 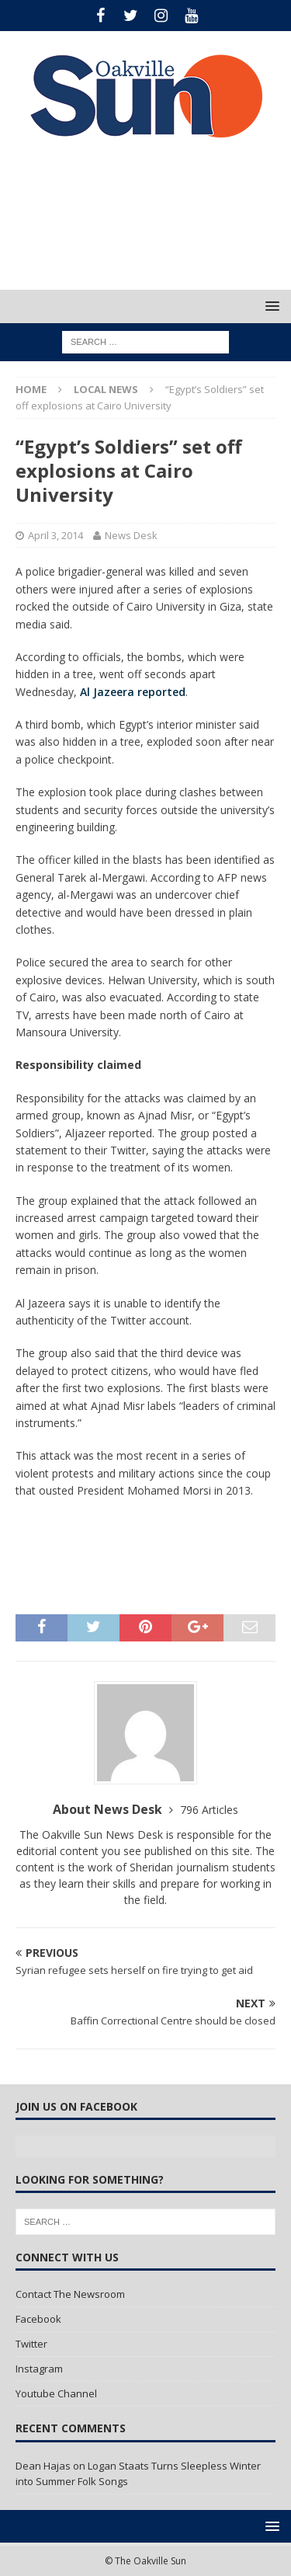 What do you see at coordinates (55, 535) in the screenshot?
I see `April 3, 2014` at bounding box center [55, 535].